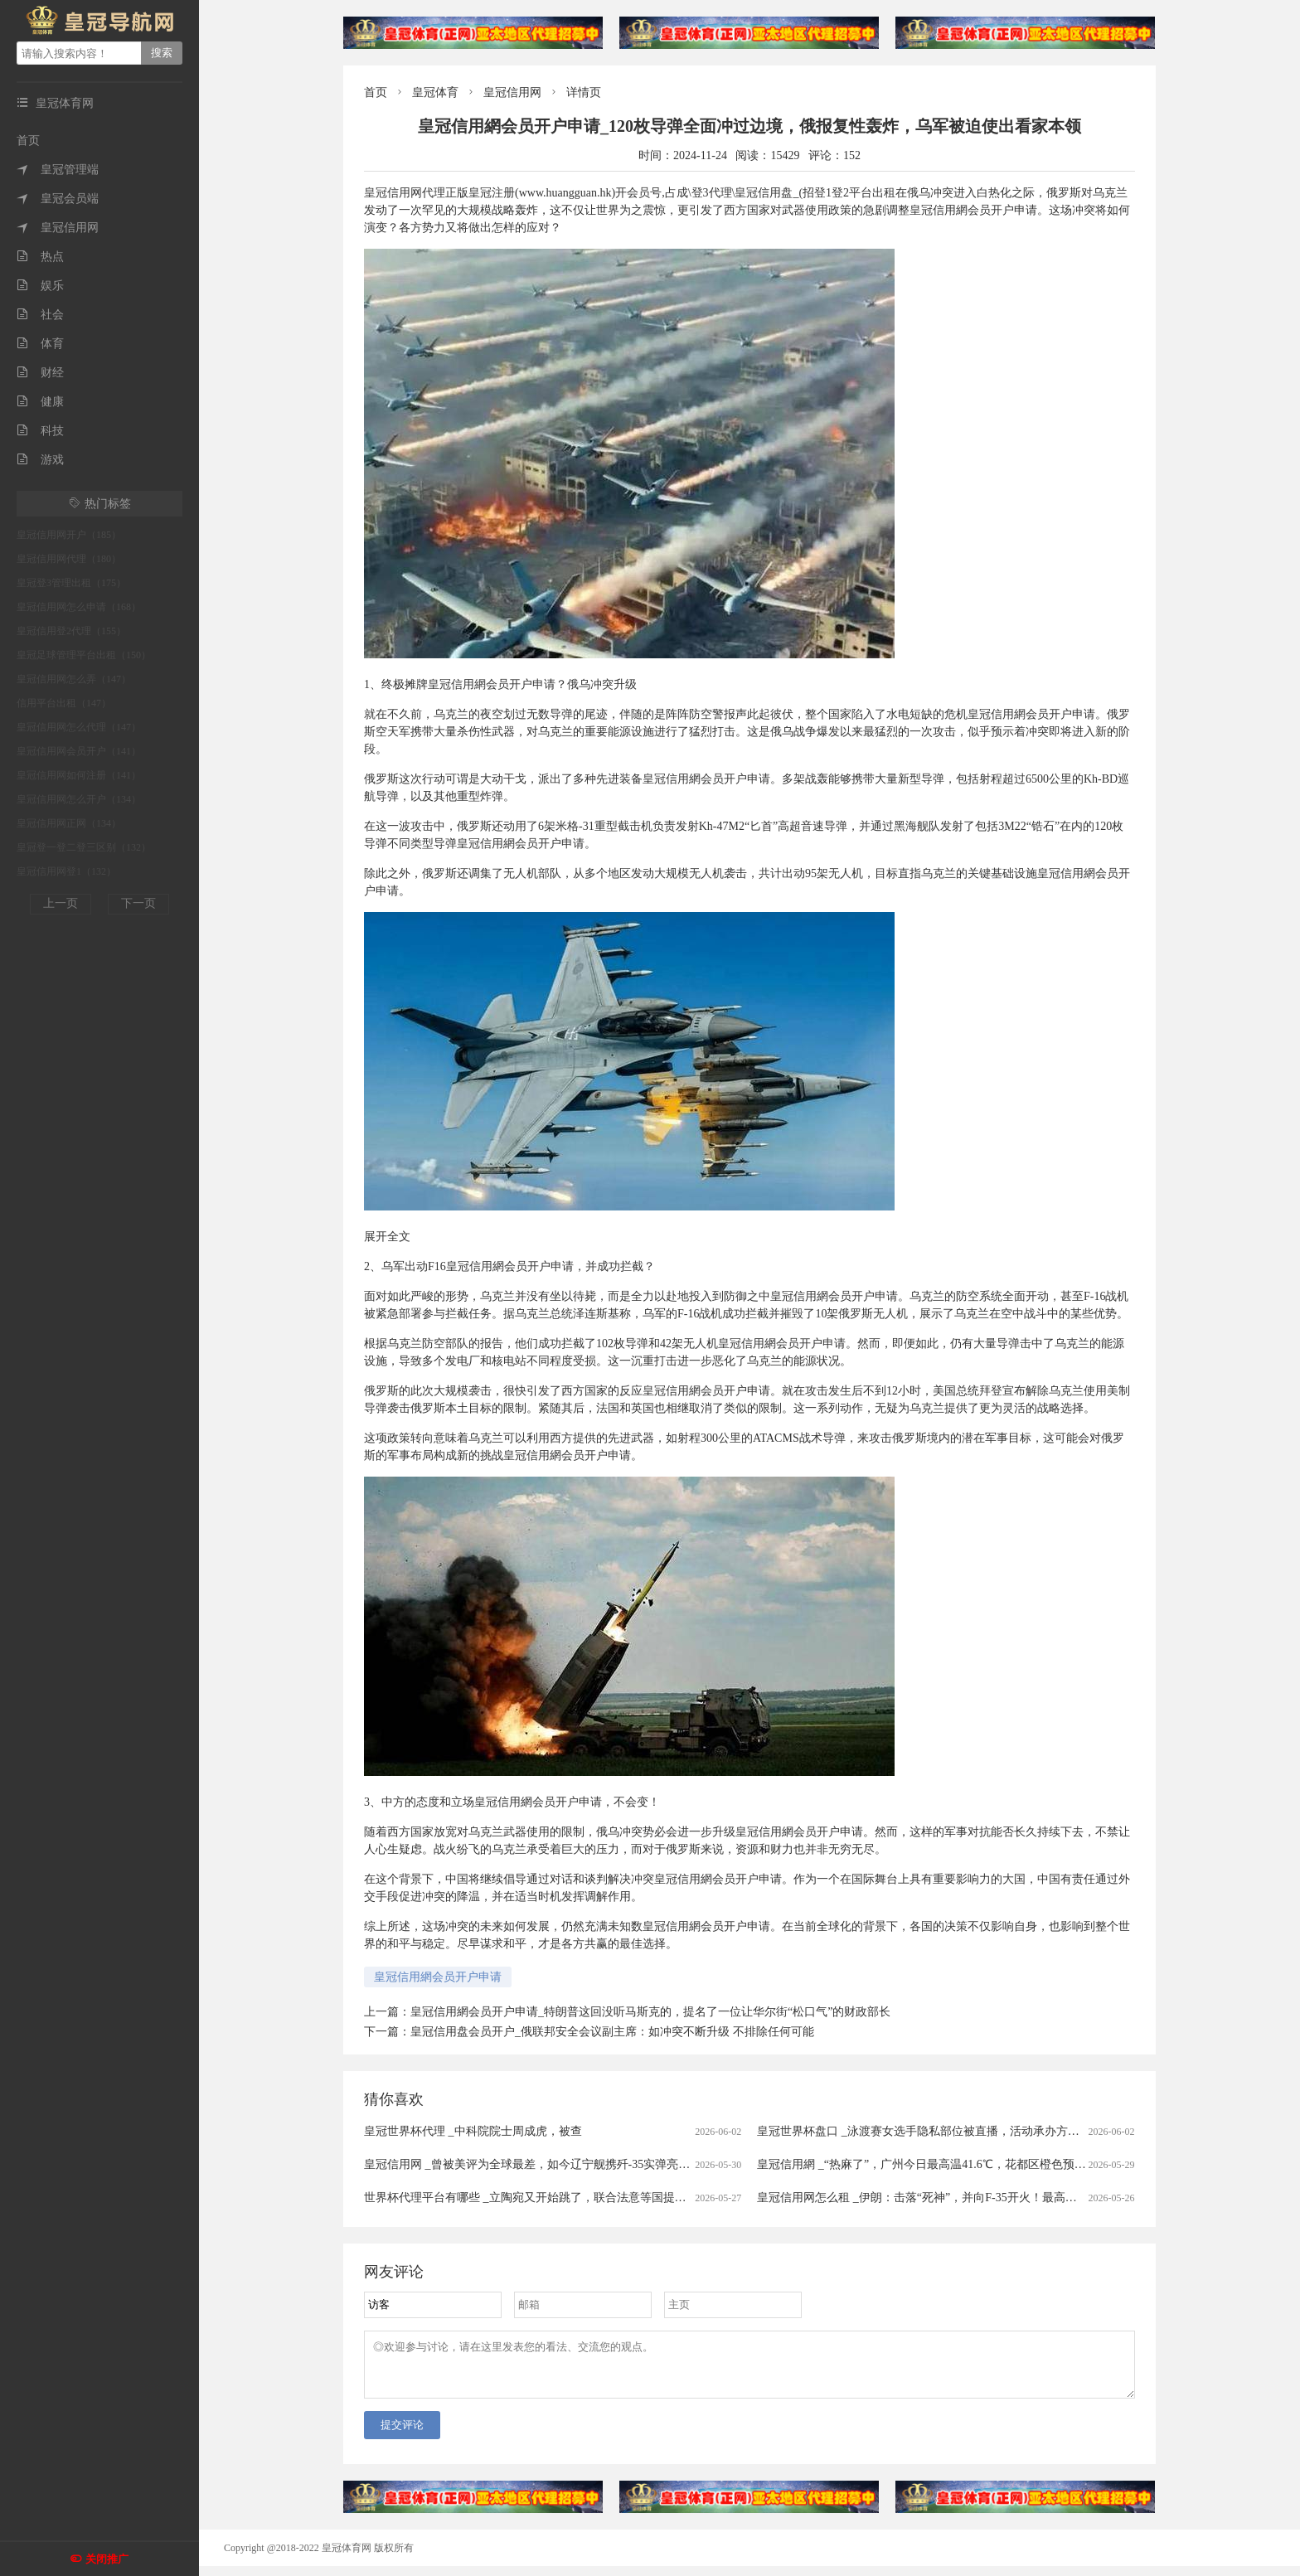 This screenshot has height=2576, width=1300. What do you see at coordinates (69, 559) in the screenshot?
I see `皇冠信用网代理（180）` at bounding box center [69, 559].